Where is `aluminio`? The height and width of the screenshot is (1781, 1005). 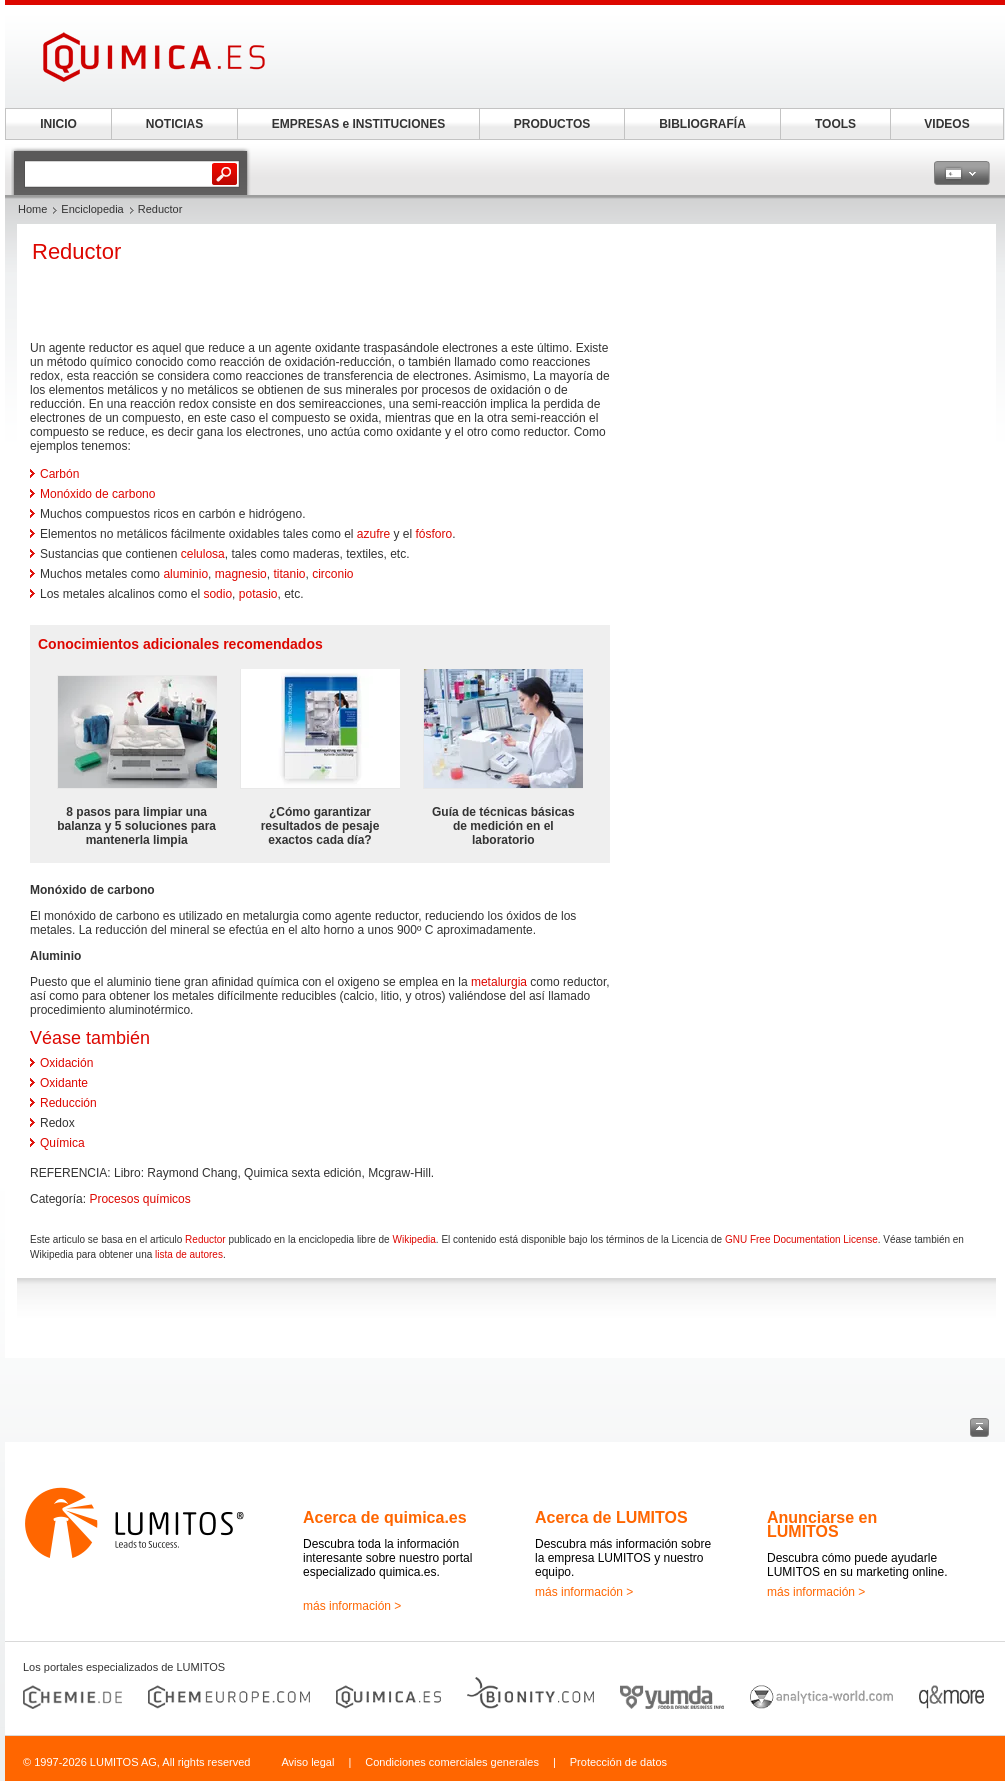
aluminio is located at coordinates (185, 574).